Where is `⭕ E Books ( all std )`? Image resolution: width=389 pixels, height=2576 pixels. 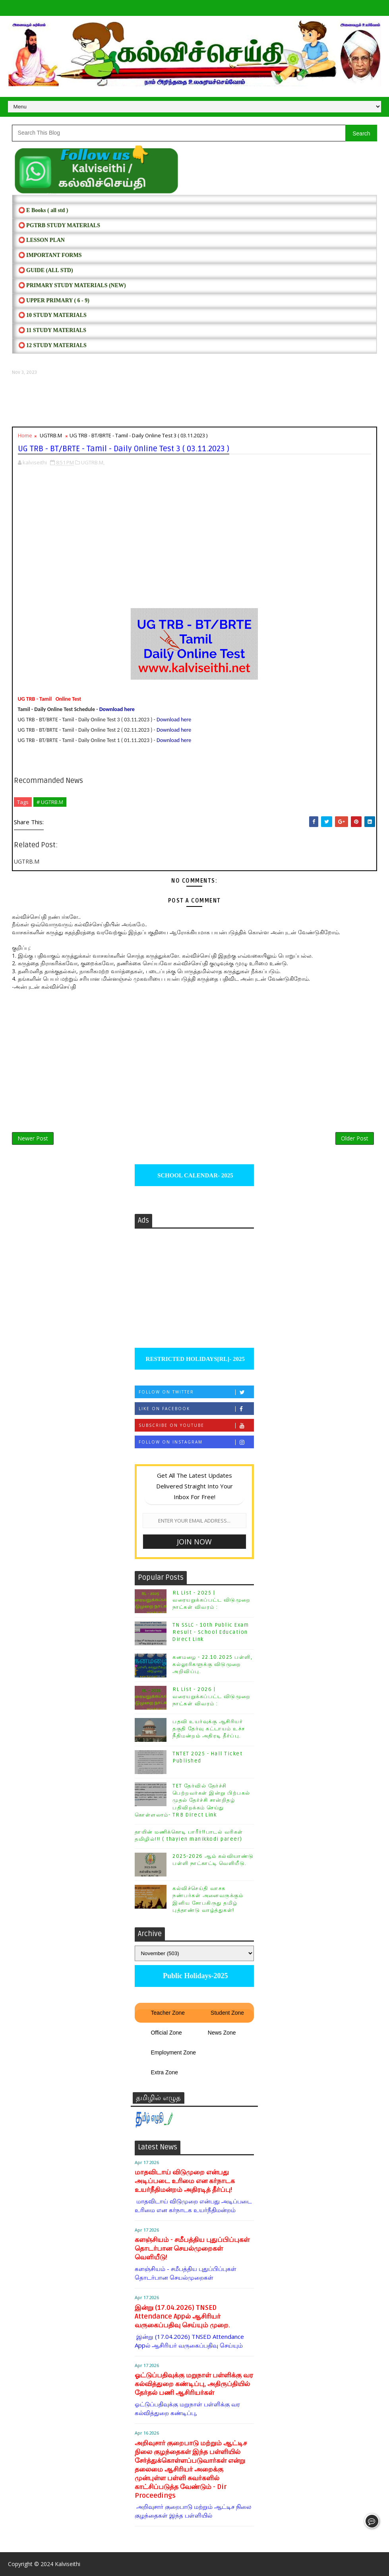 ⭕ E Books ( all std ) is located at coordinates (43, 210).